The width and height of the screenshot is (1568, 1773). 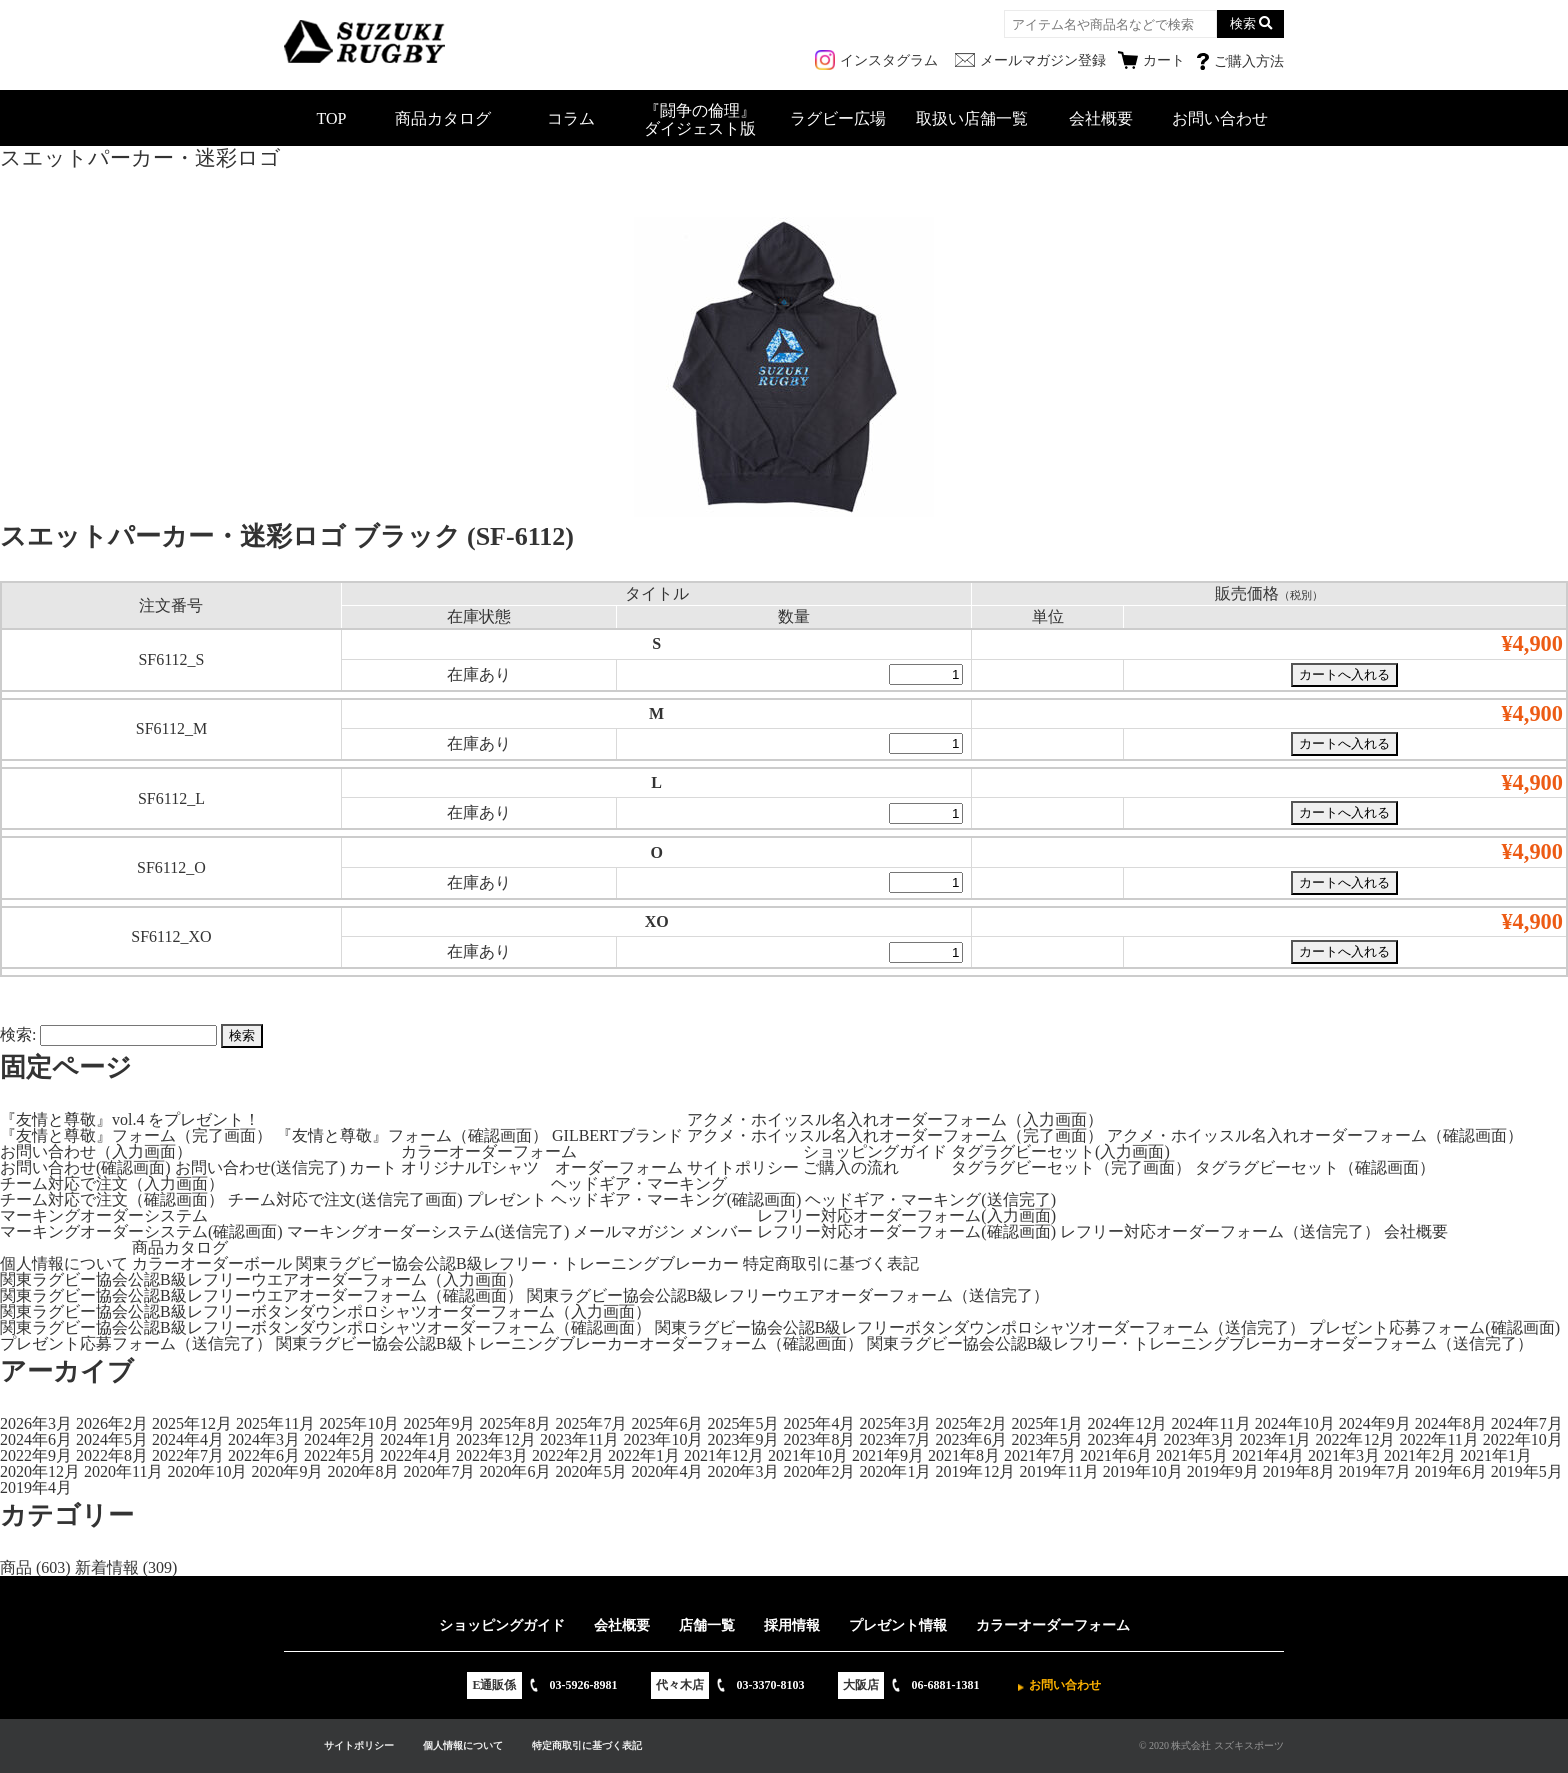 I want to click on 2025年10月, so click(x=359, y=1423).